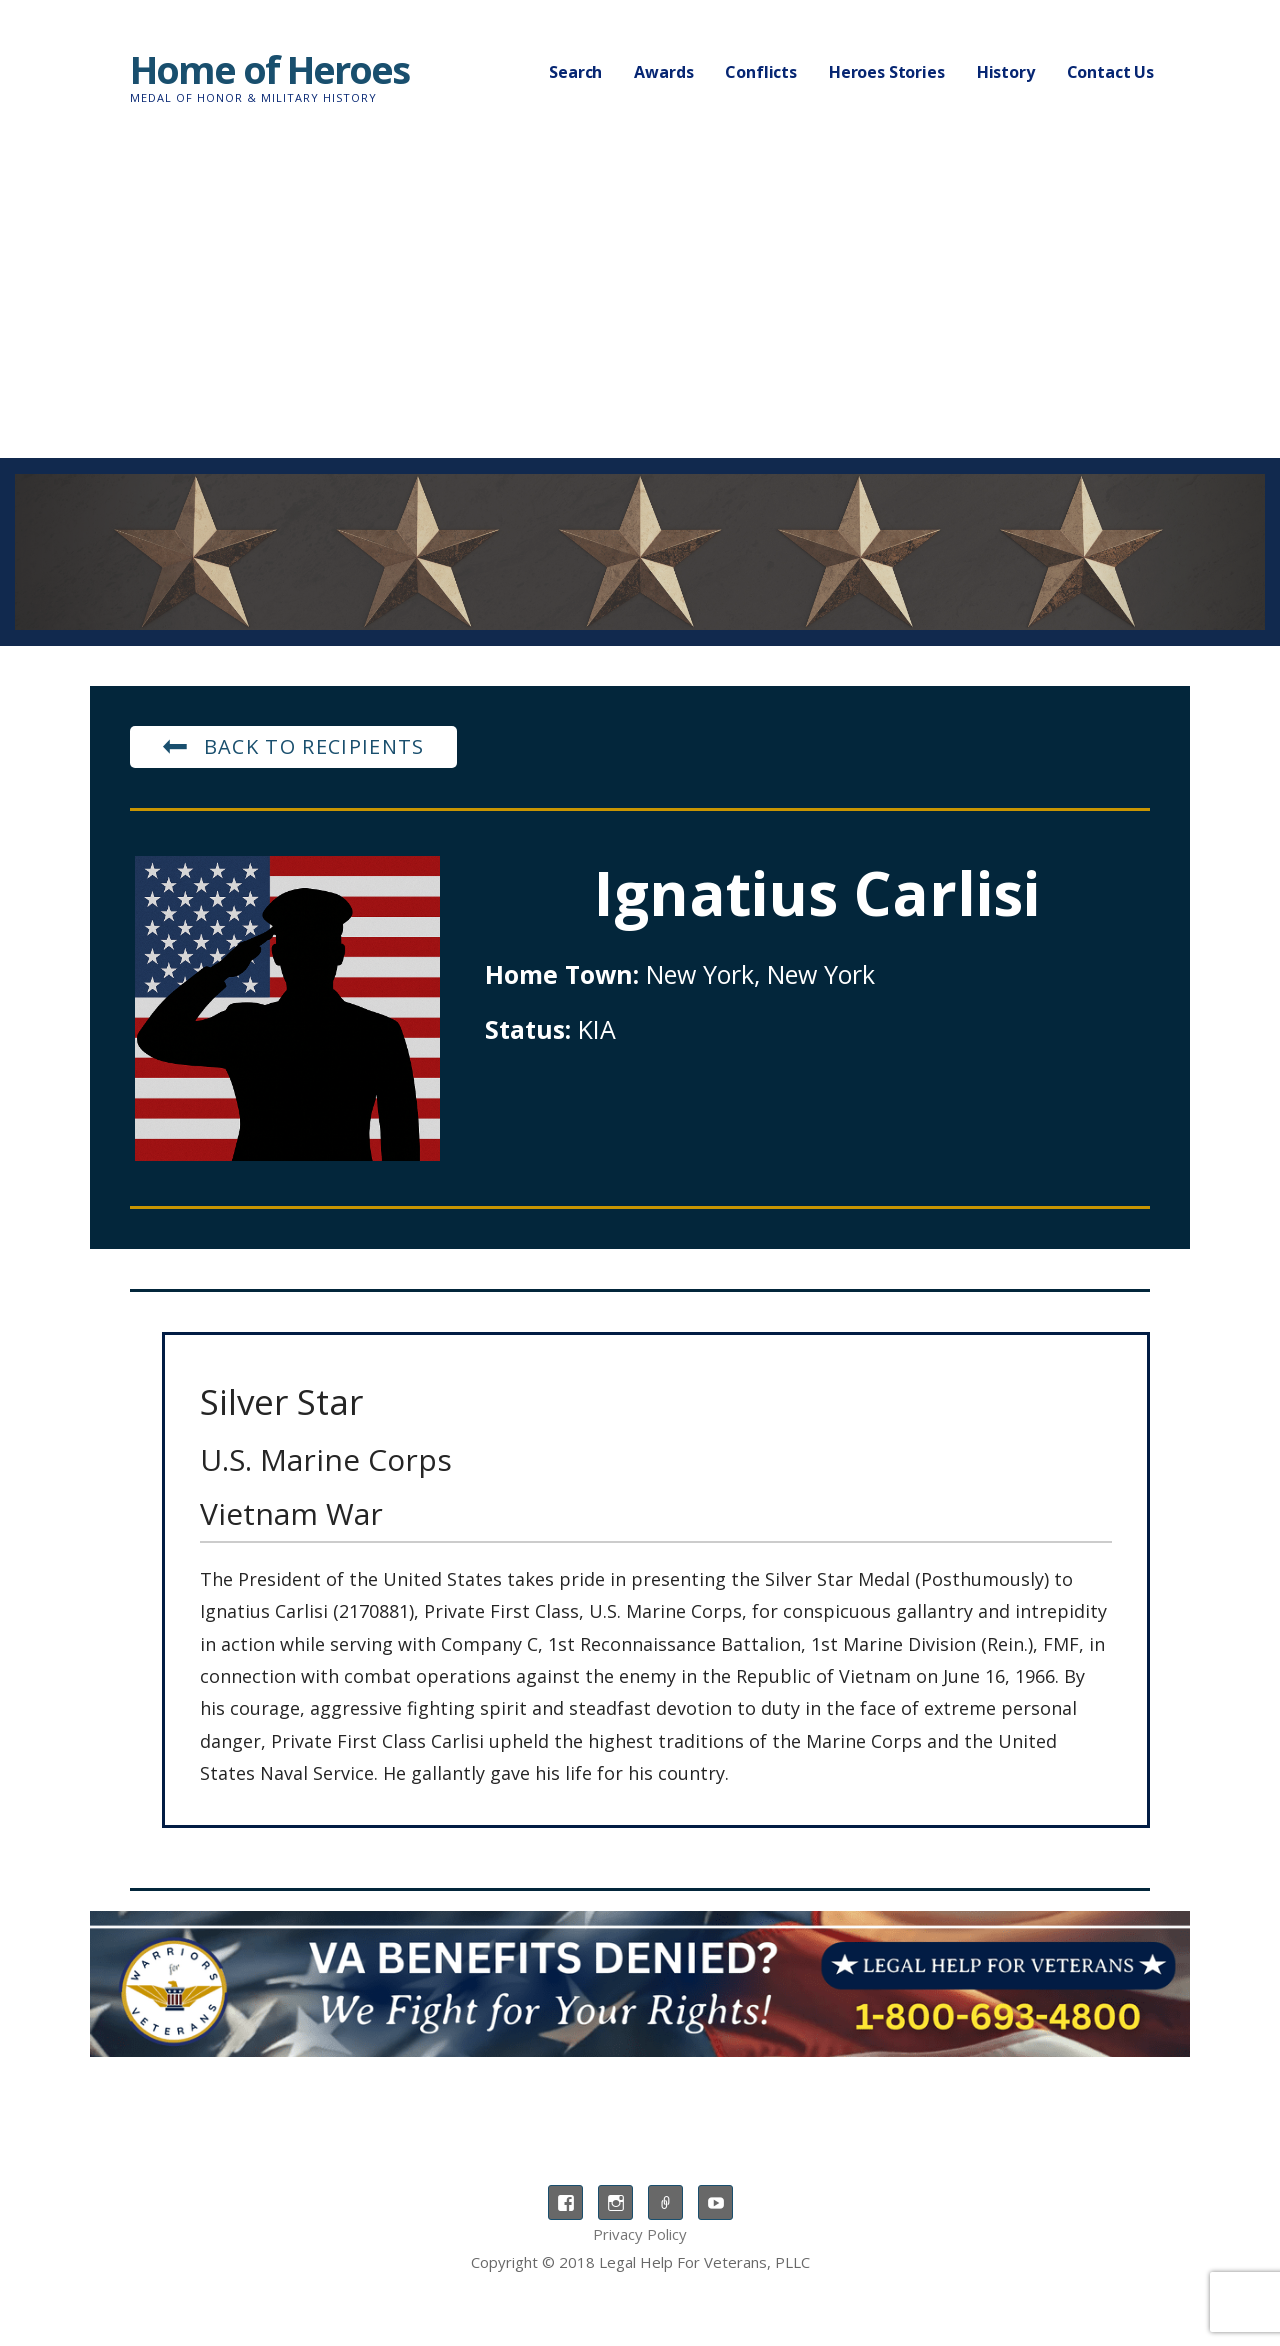 Image resolution: width=1280 pixels, height=2346 pixels. Describe the element at coordinates (1110, 72) in the screenshot. I see `Contact Us` at that location.